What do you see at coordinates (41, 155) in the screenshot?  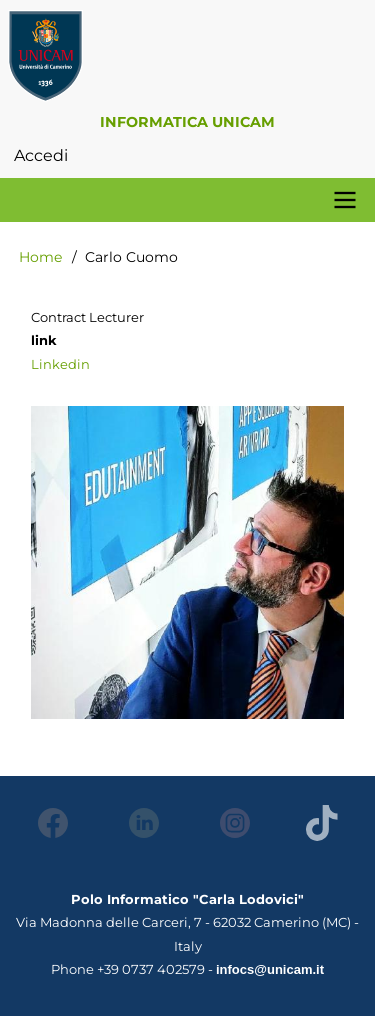 I see `Accedi [menuitem]` at bounding box center [41, 155].